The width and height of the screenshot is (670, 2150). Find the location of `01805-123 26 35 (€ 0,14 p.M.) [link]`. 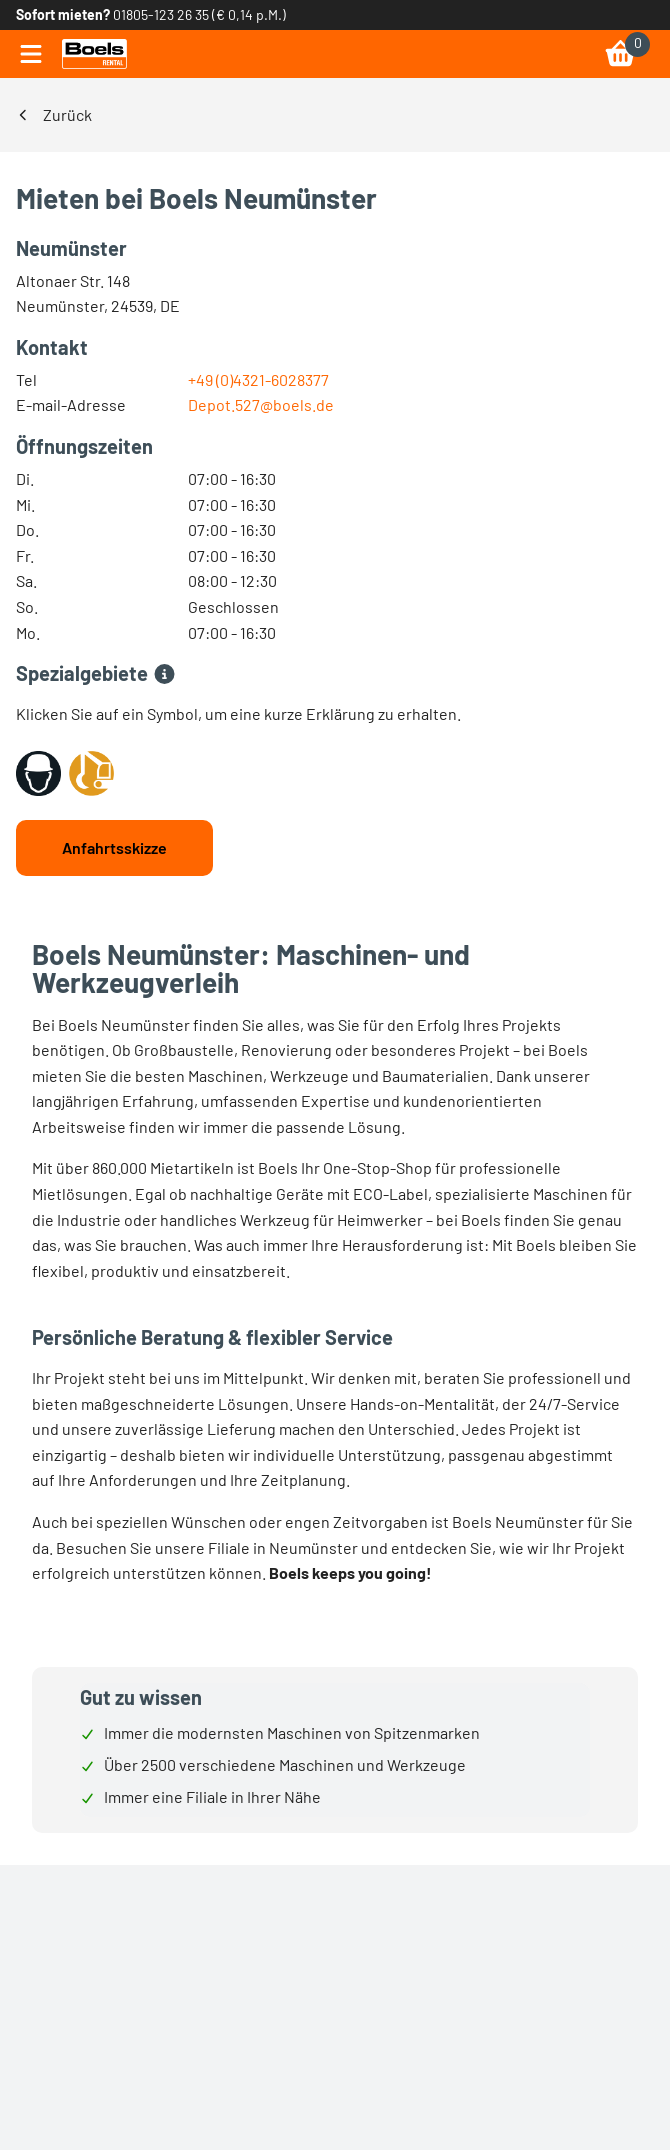

01805-123 26 35 (€ 0,14 p.M.) [link] is located at coordinates (199, 14).